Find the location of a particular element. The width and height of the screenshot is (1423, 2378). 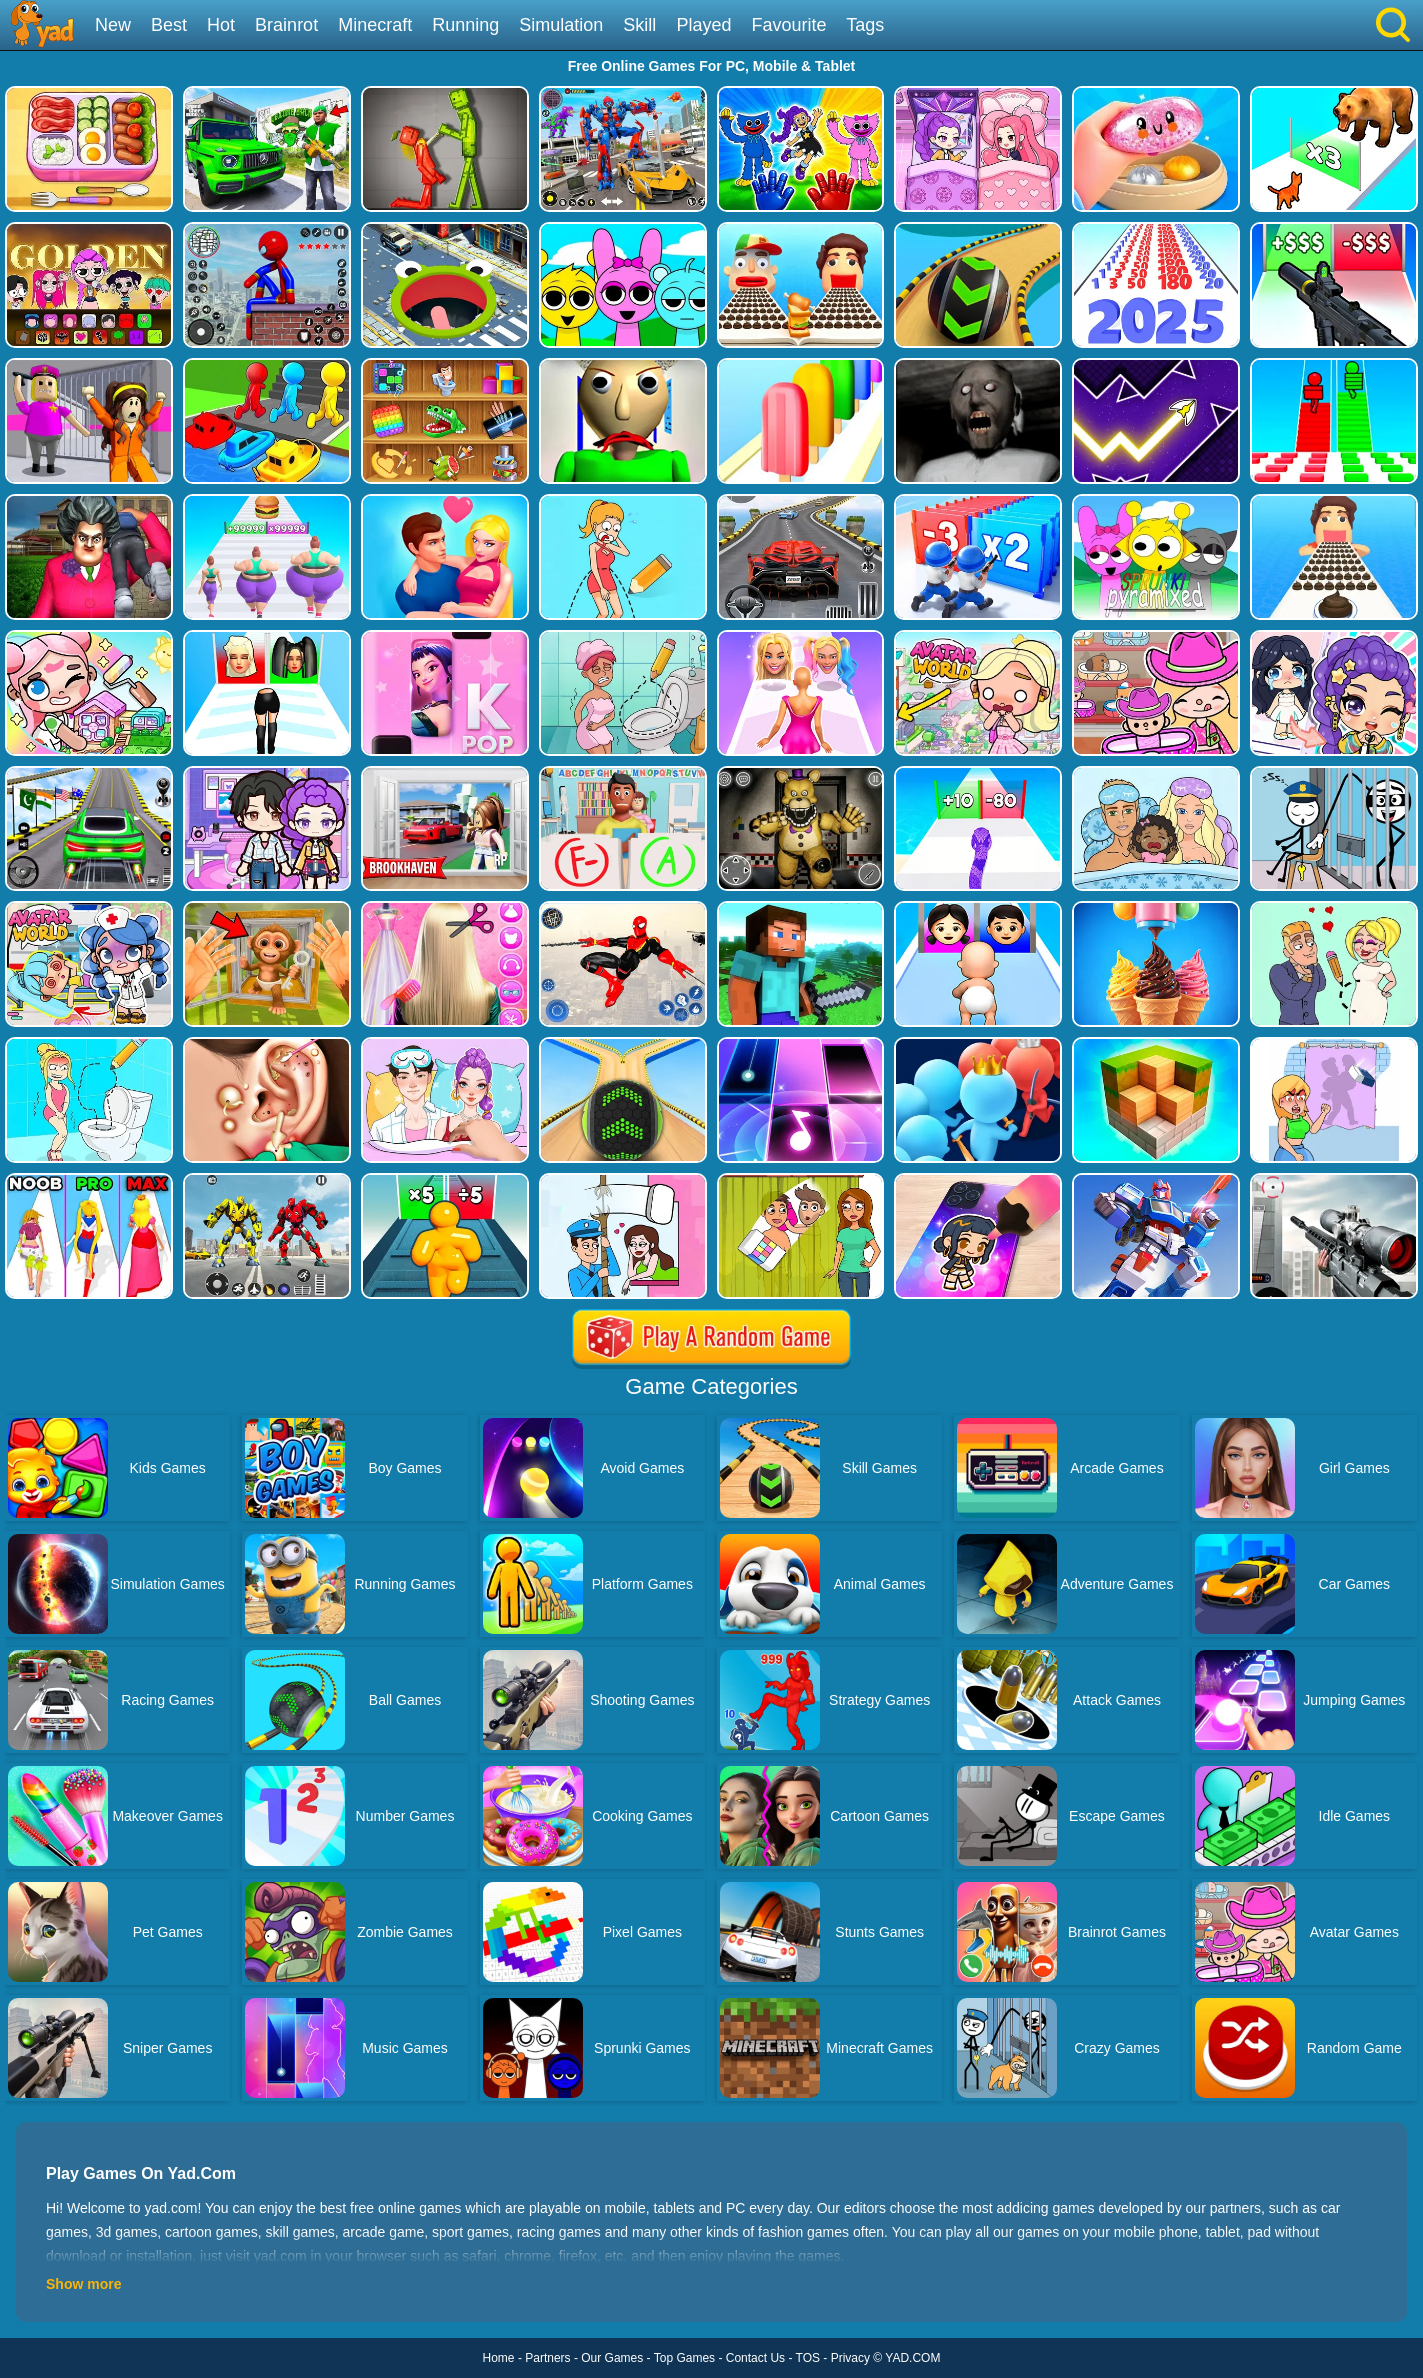

YAD.COM is located at coordinates (912, 2358).